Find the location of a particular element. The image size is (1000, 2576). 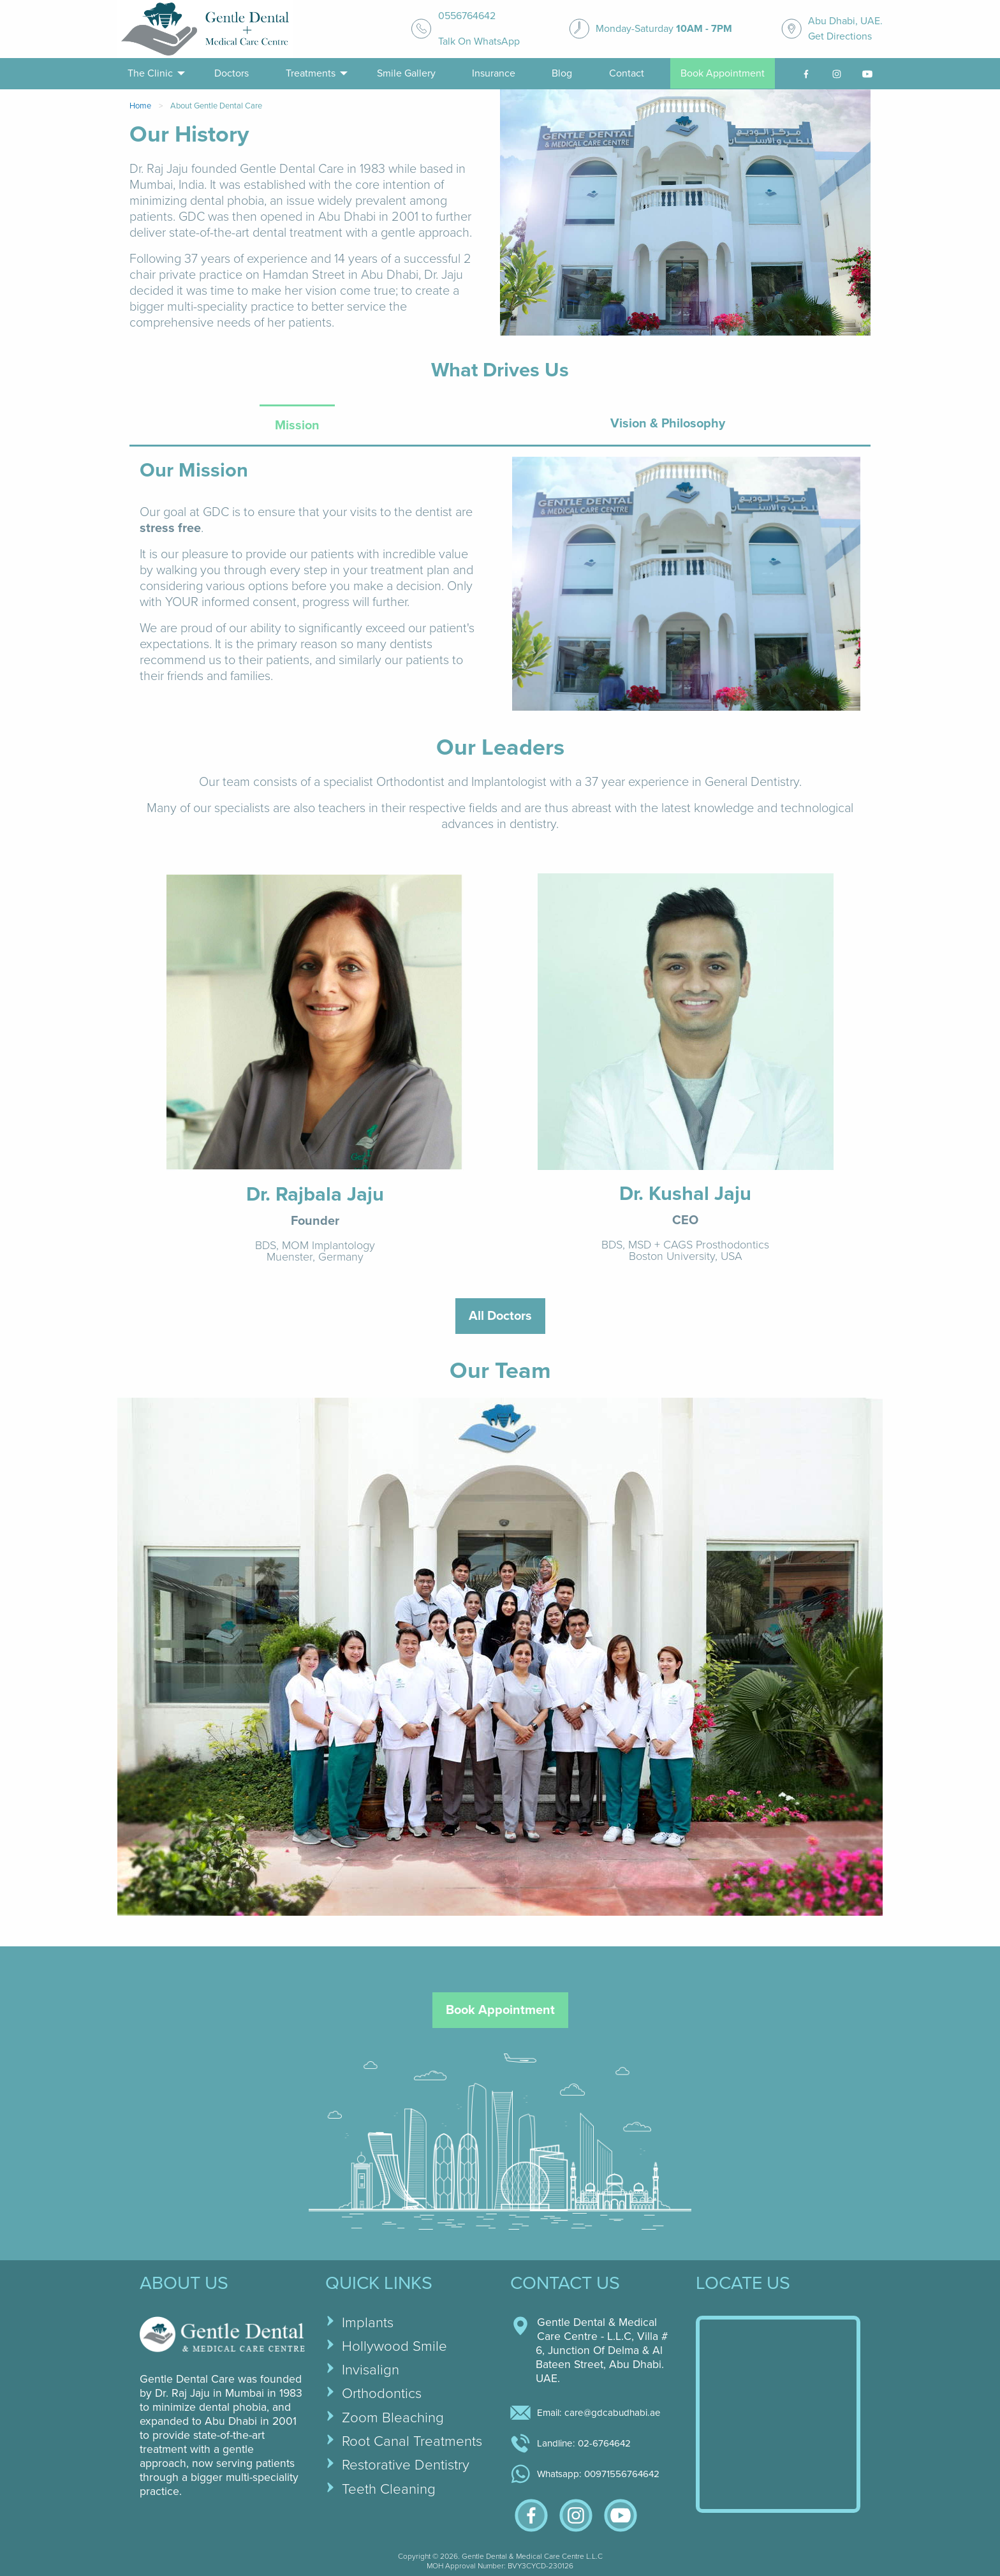

[youtube-link] is located at coordinates (867, 73).